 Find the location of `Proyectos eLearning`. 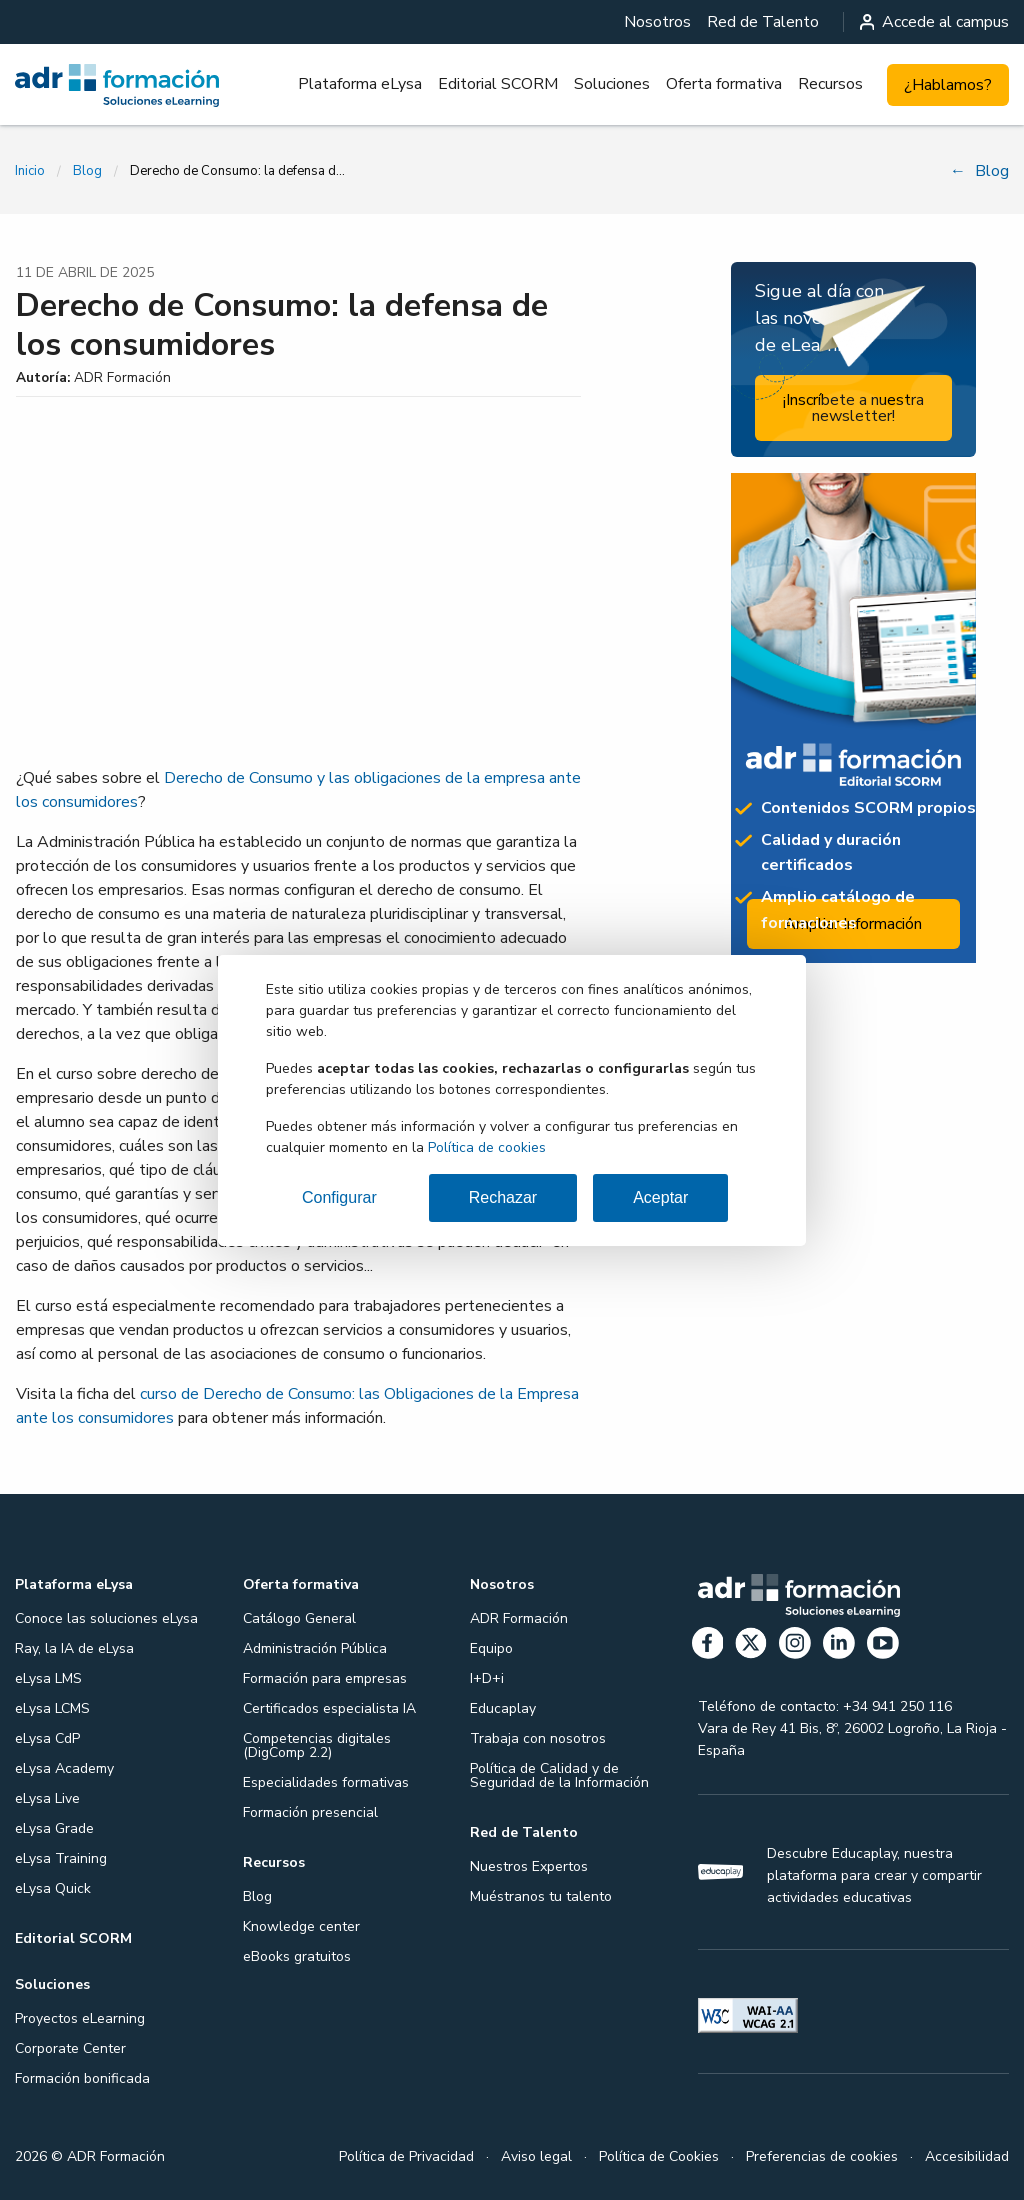

Proyectos eLearning is located at coordinates (80, 2018).